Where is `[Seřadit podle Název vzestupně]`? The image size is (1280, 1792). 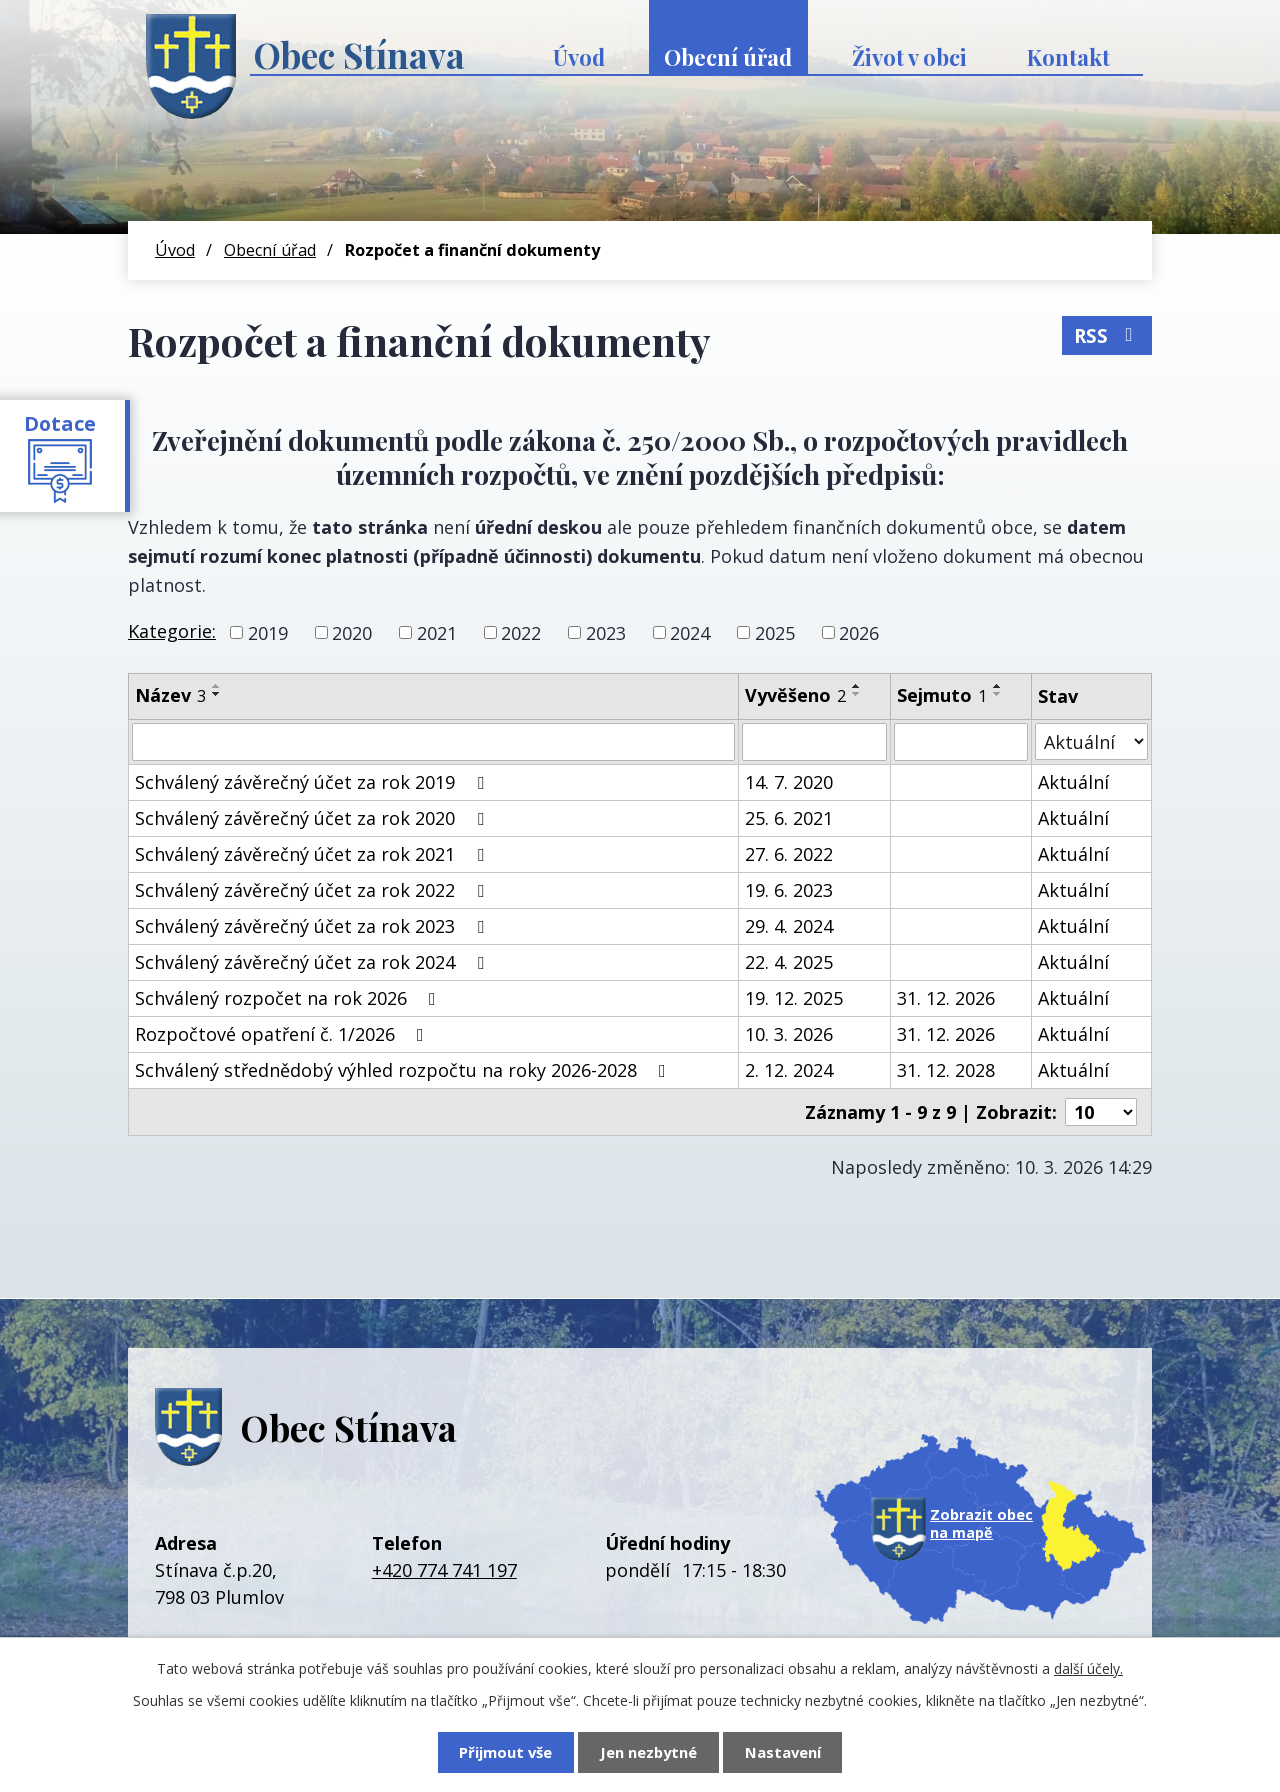 [Seřadit podle Název vzestupně] is located at coordinates (217, 686).